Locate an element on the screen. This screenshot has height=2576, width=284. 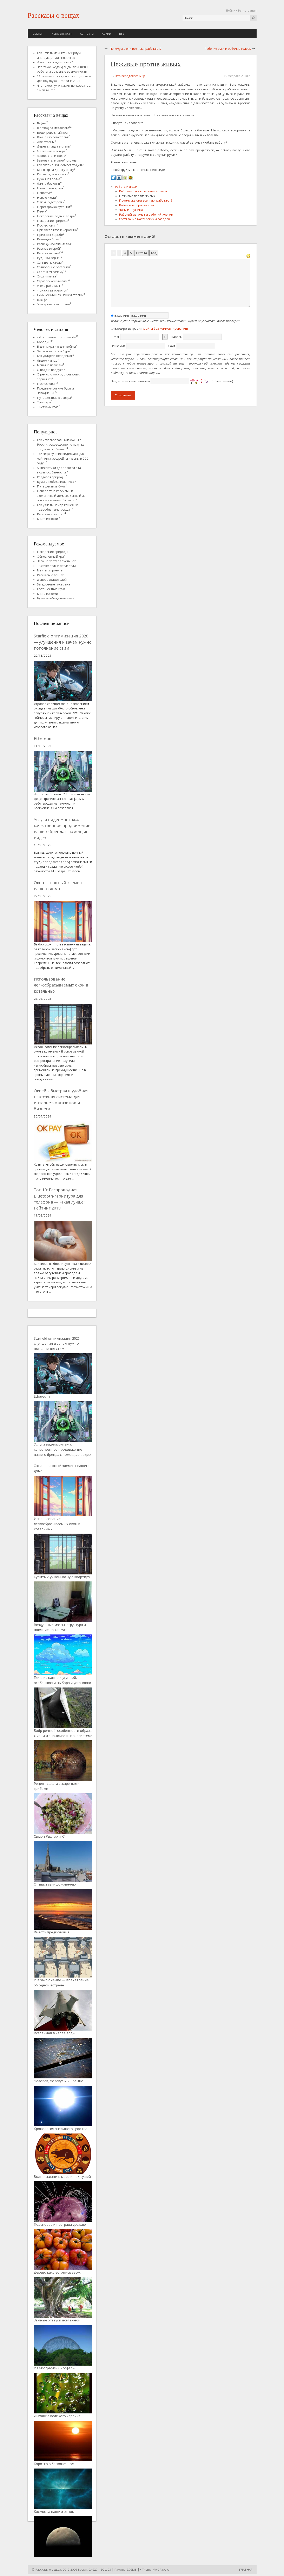
Ваше имя is located at coordinates (120, 315).